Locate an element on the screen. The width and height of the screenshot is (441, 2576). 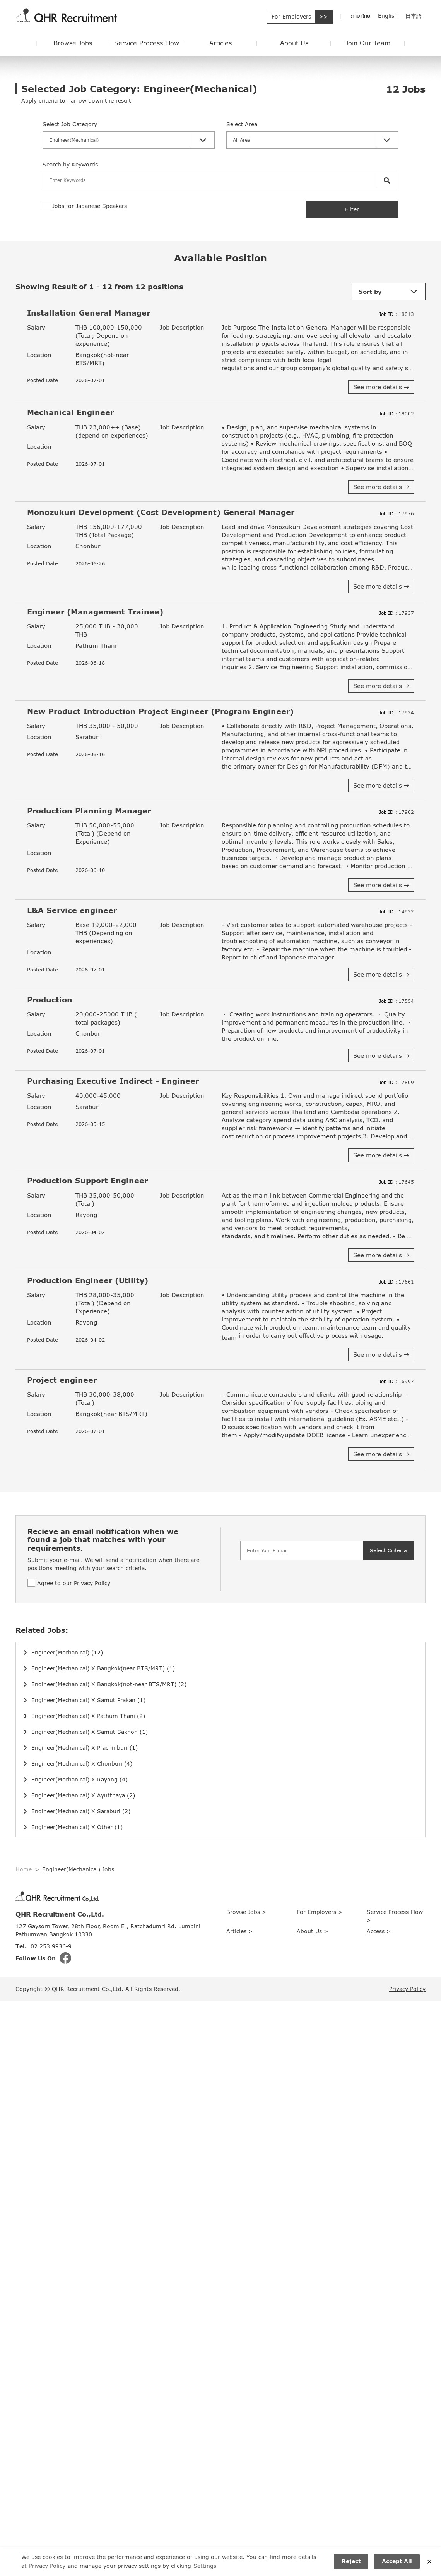
Engineer(Mechanical) X Other (1) is located at coordinates (77, 1827).